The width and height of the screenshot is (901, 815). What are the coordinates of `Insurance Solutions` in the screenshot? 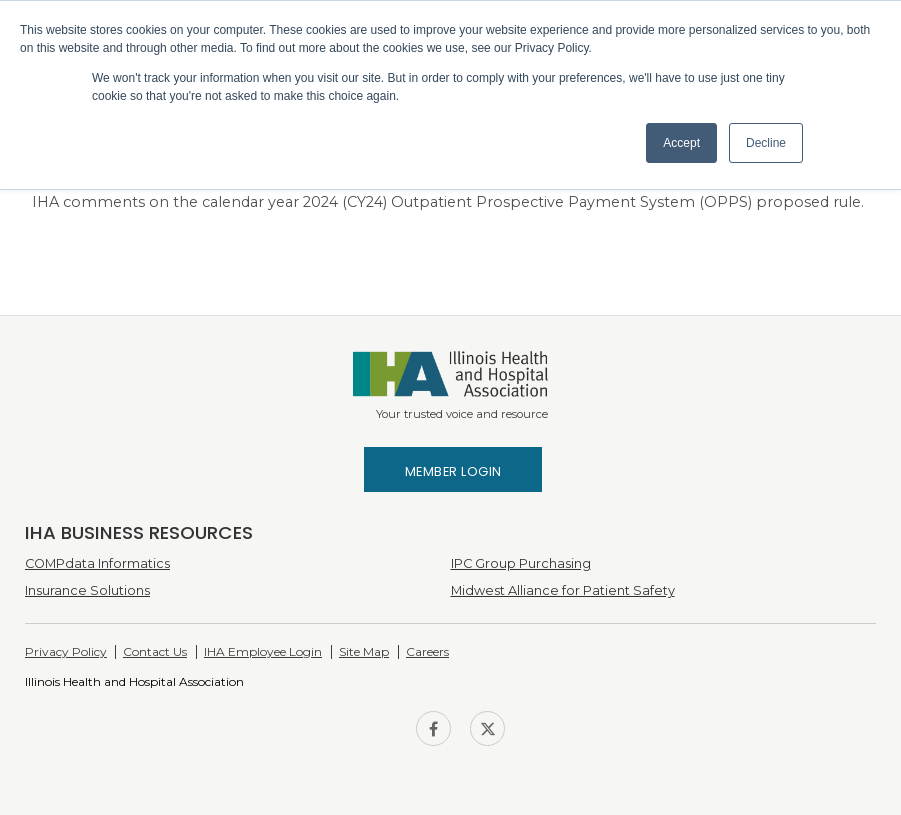 It's located at (87, 590).